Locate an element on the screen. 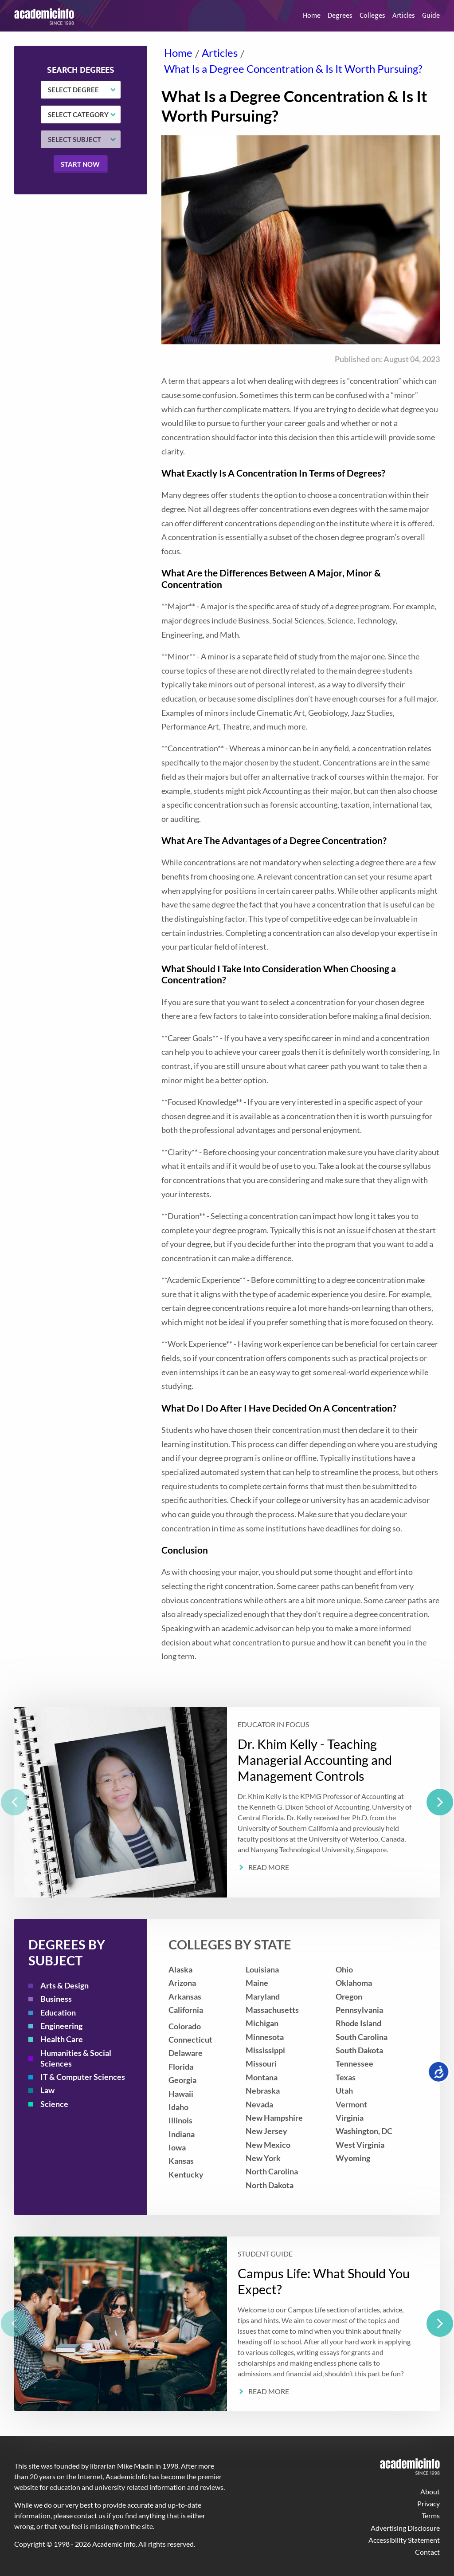 The height and width of the screenshot is (2576, 454). Ohio is located at coordinates (344, 1969).